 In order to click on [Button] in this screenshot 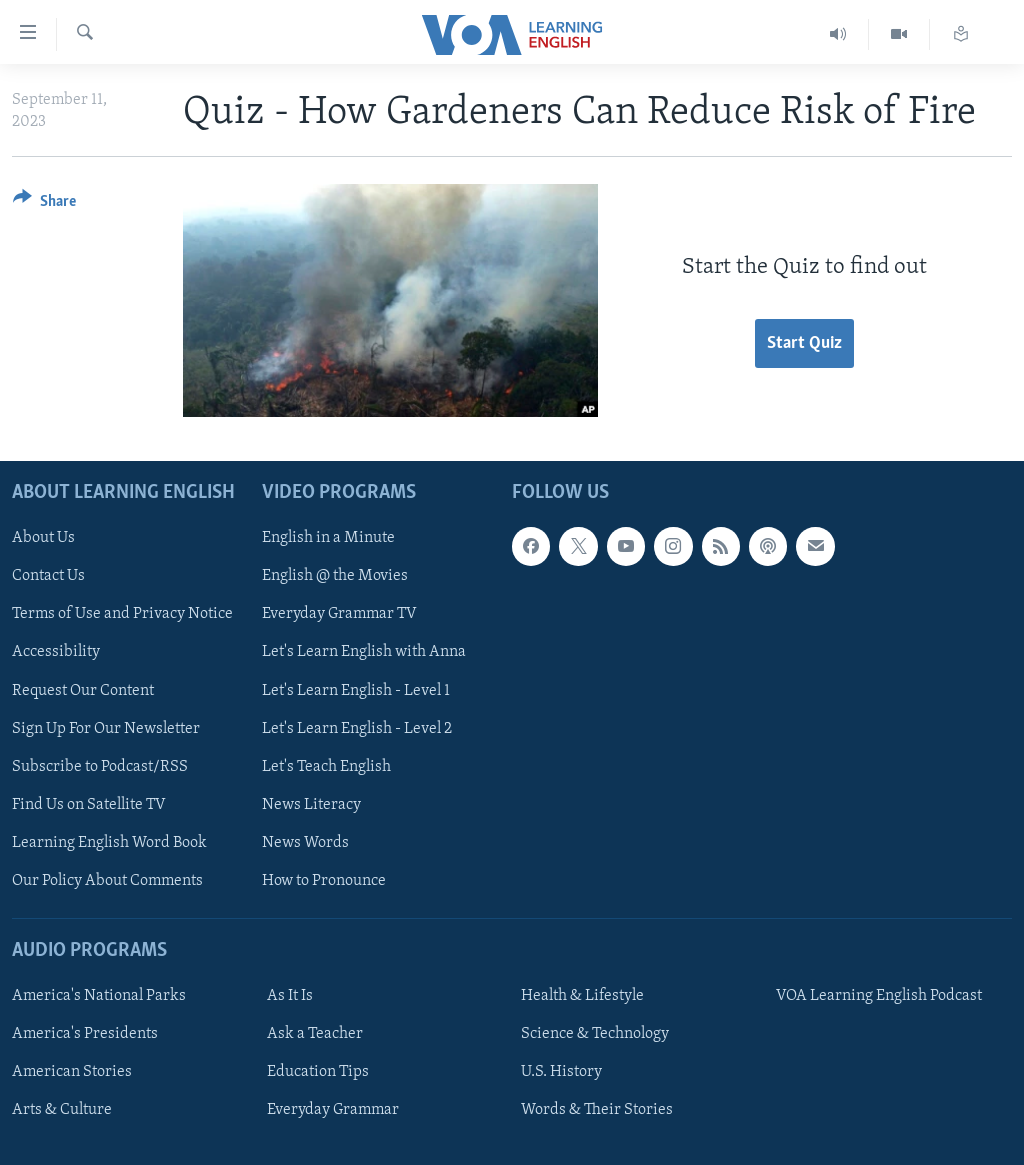, I will do `click(44, 204)`.